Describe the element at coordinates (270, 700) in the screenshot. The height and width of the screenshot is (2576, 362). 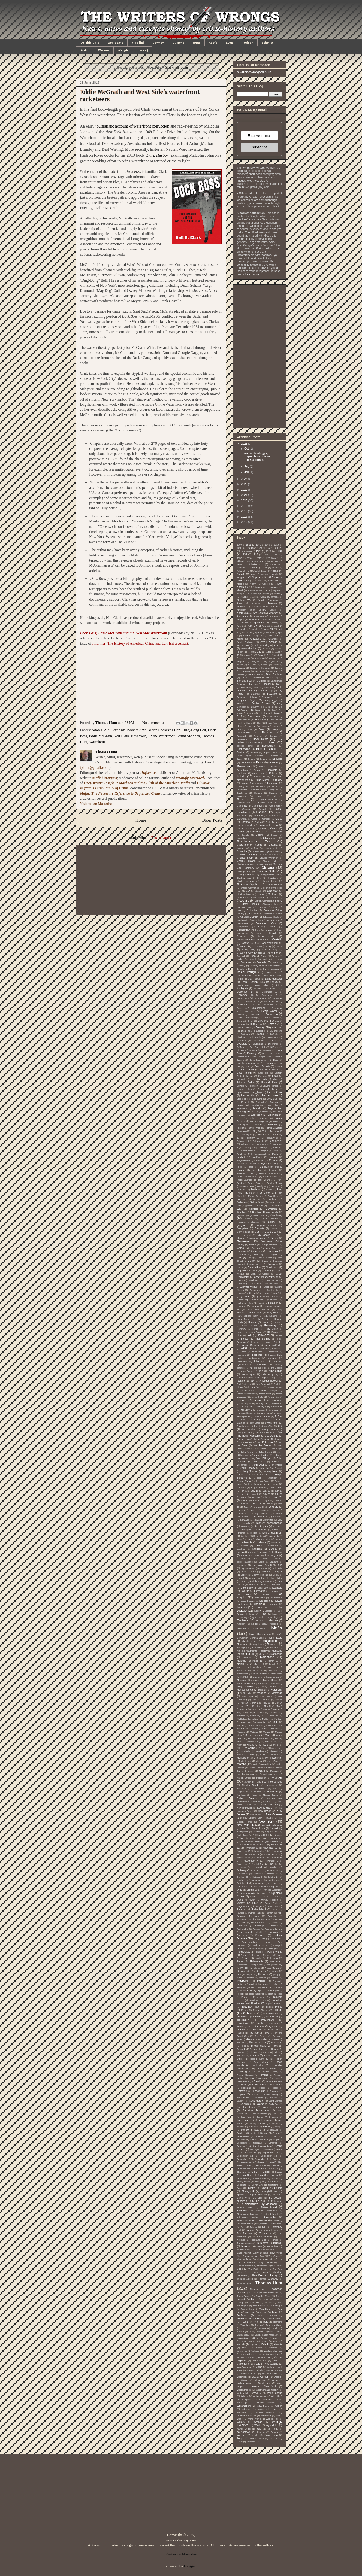
I see `Benny Eggs` at that location.